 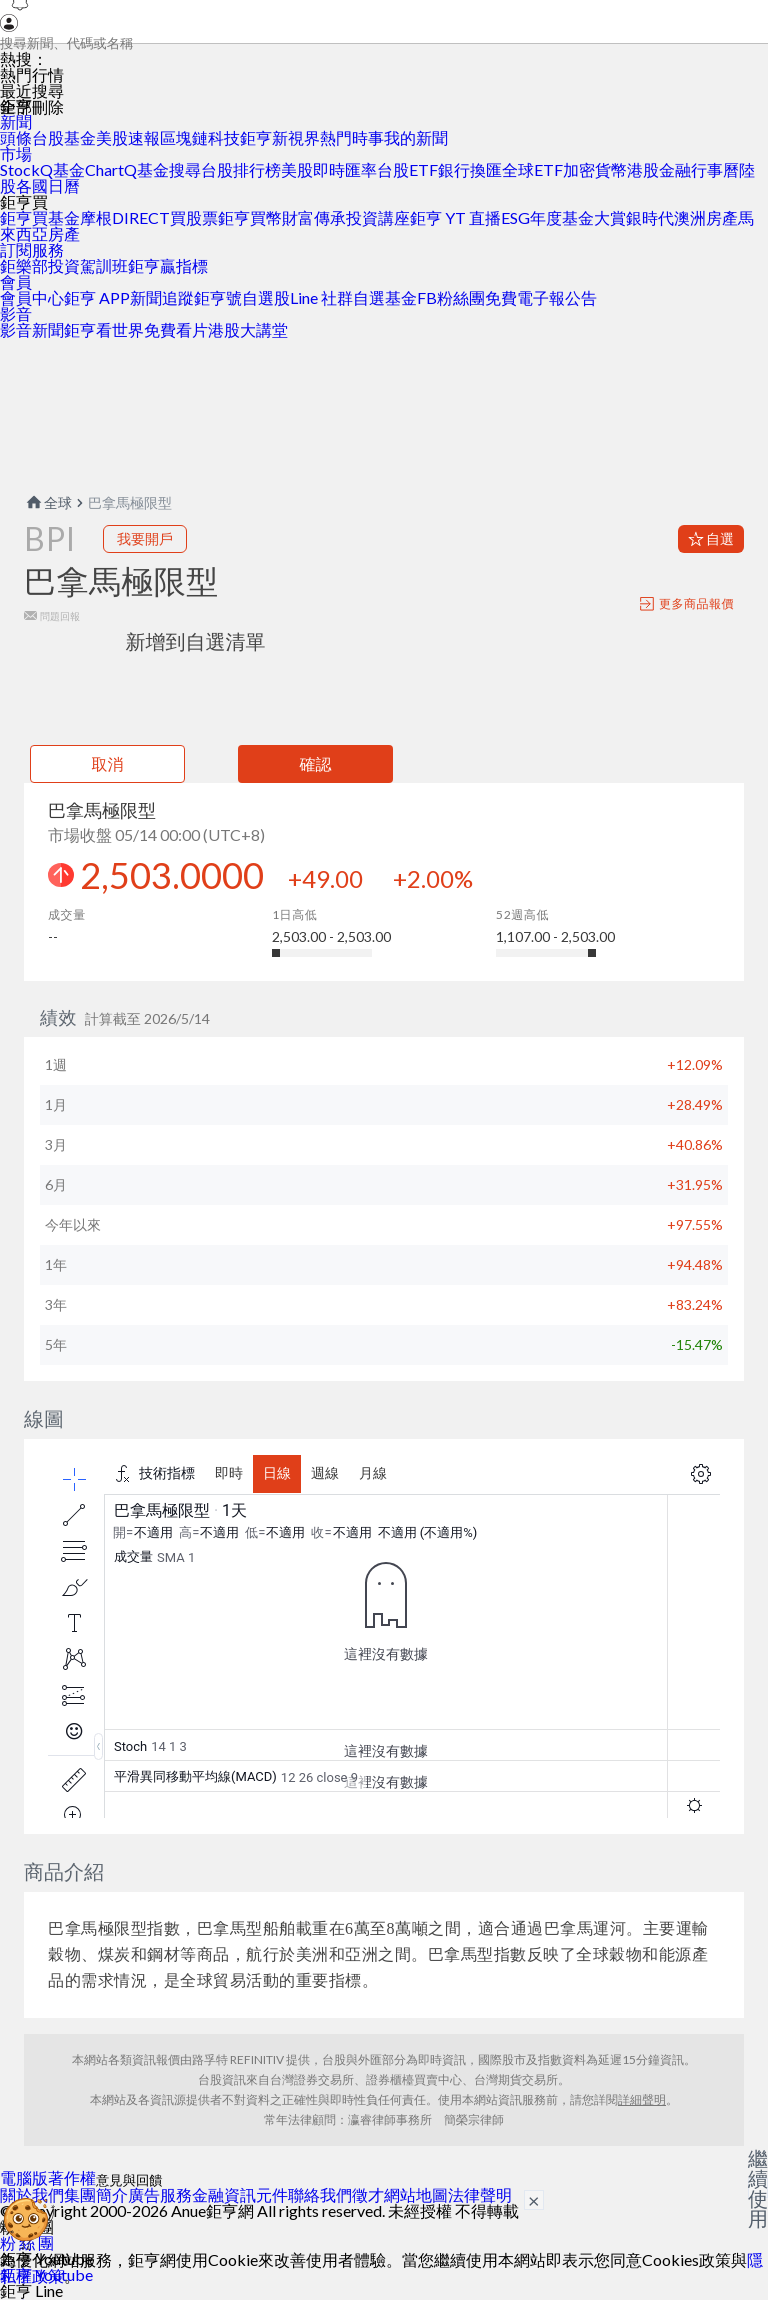 I want to click on 金融行事曆, so click(x=699, y=169).